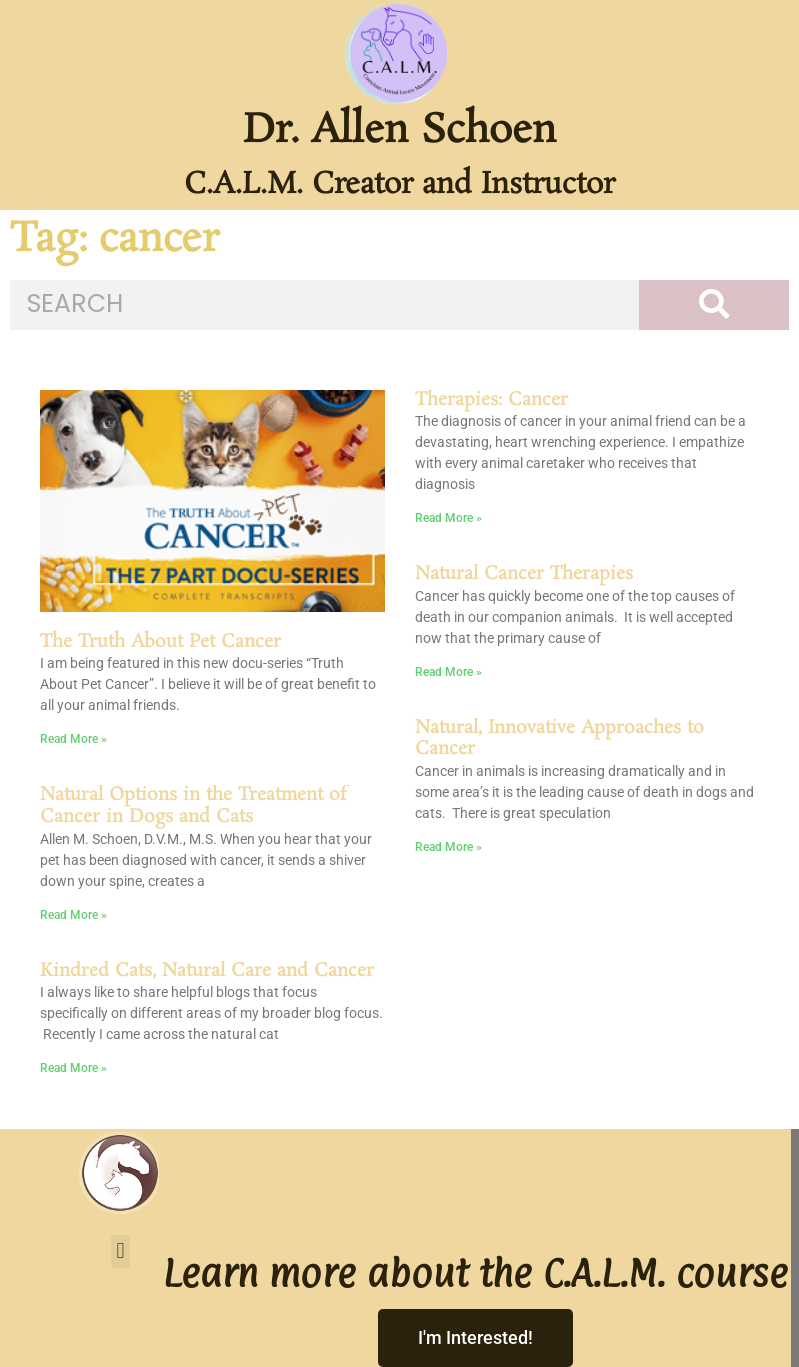  I want to click on Read More » [Read more about Natural, Innovative Approaches to Cancer], so click(448, 847).